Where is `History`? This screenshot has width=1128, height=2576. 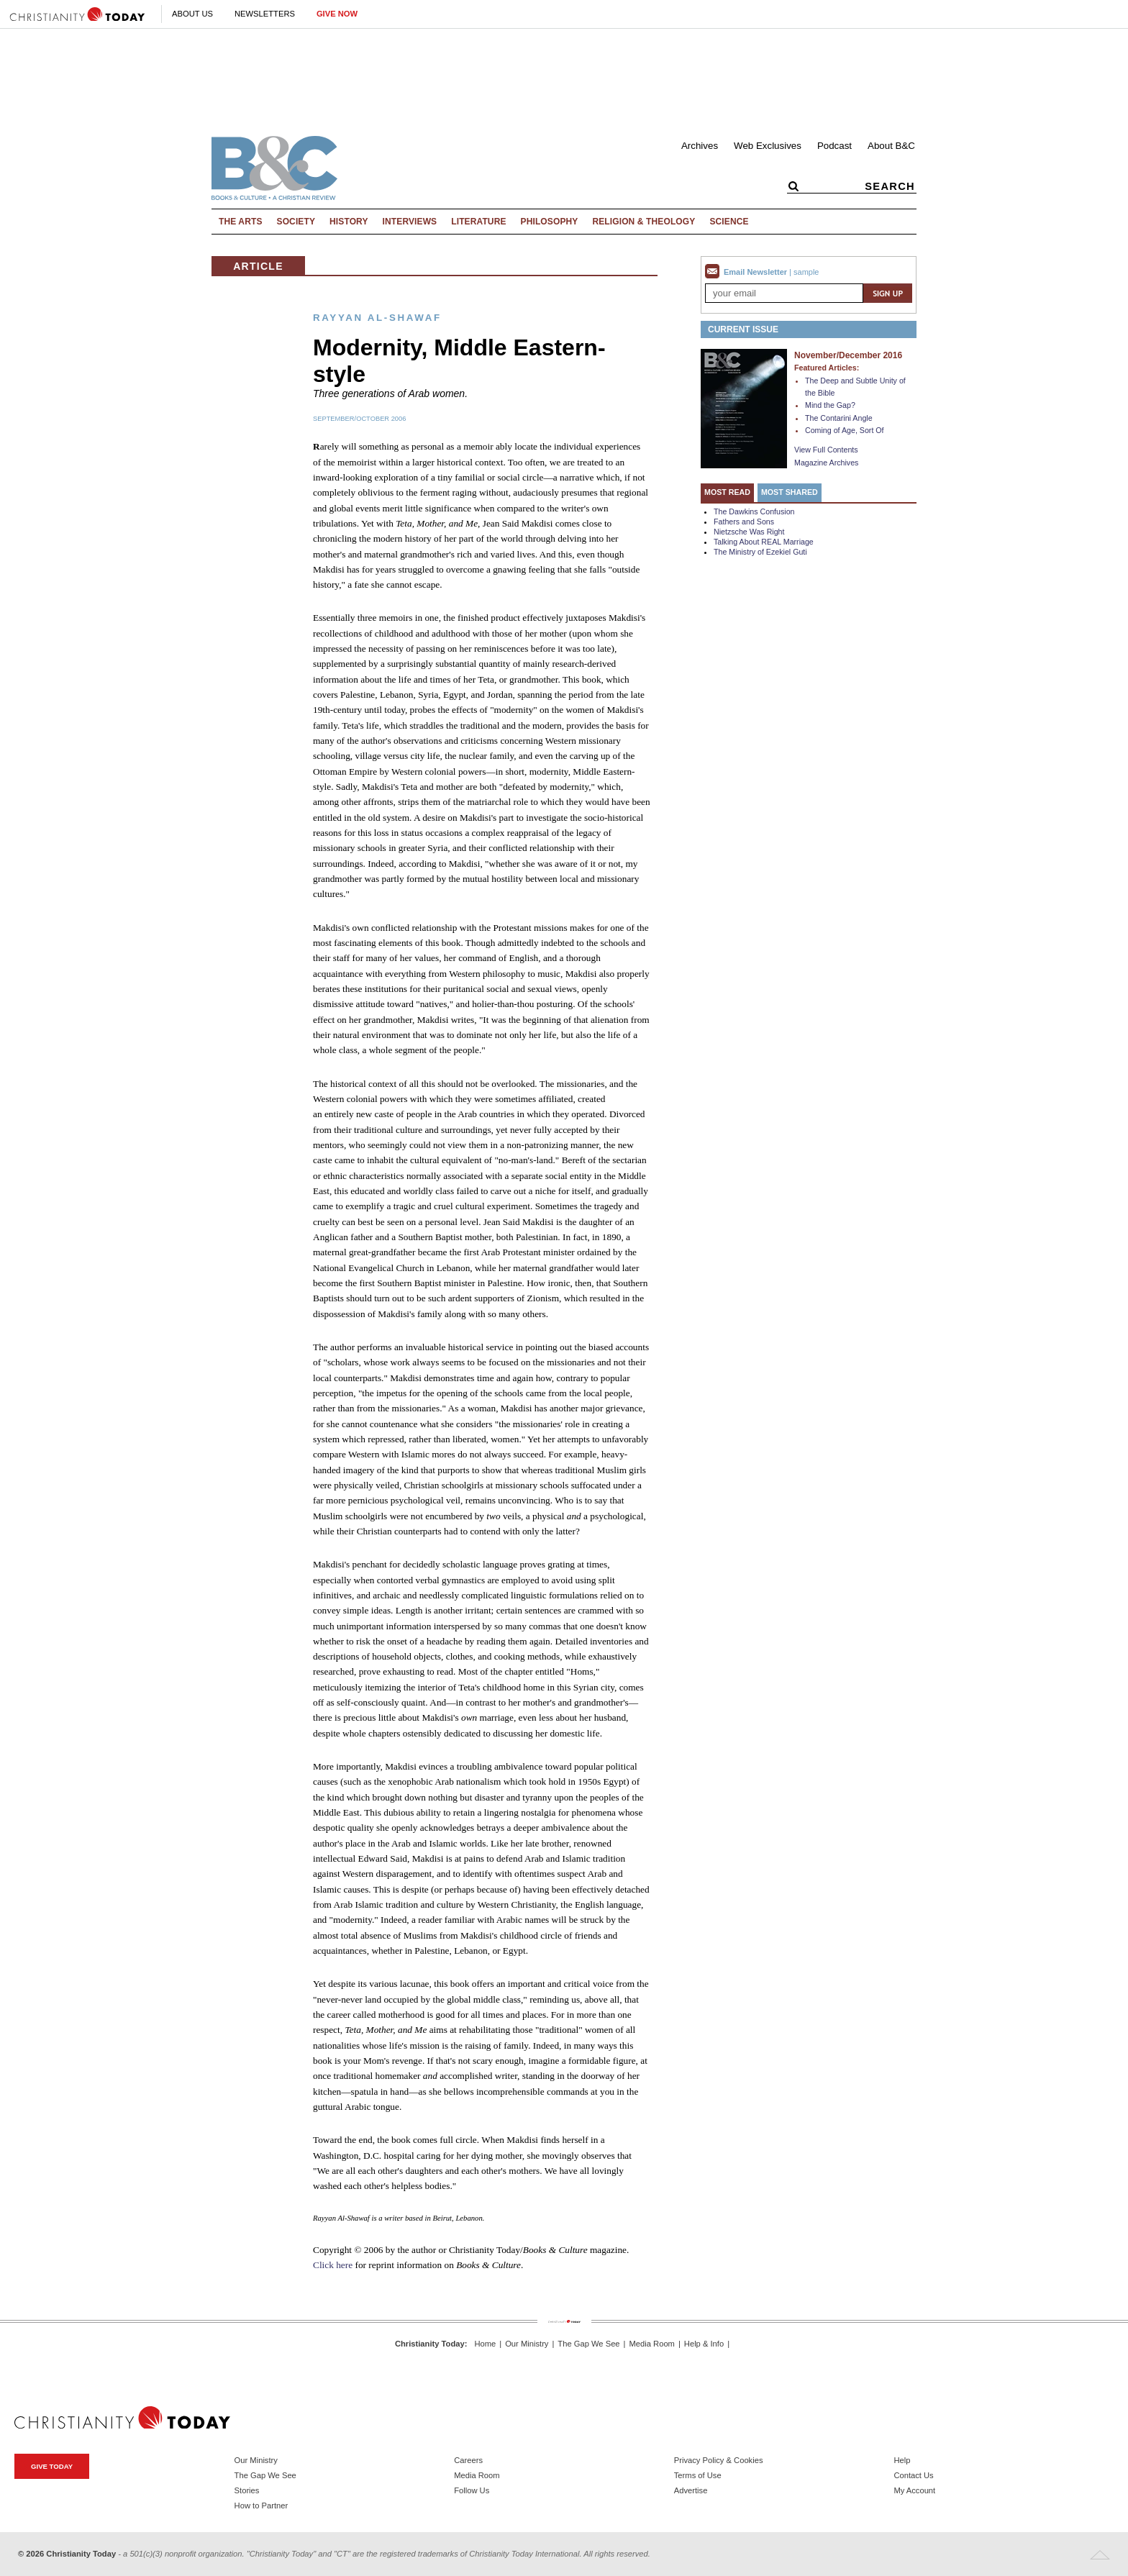
History is located at coordinates (348, 222).